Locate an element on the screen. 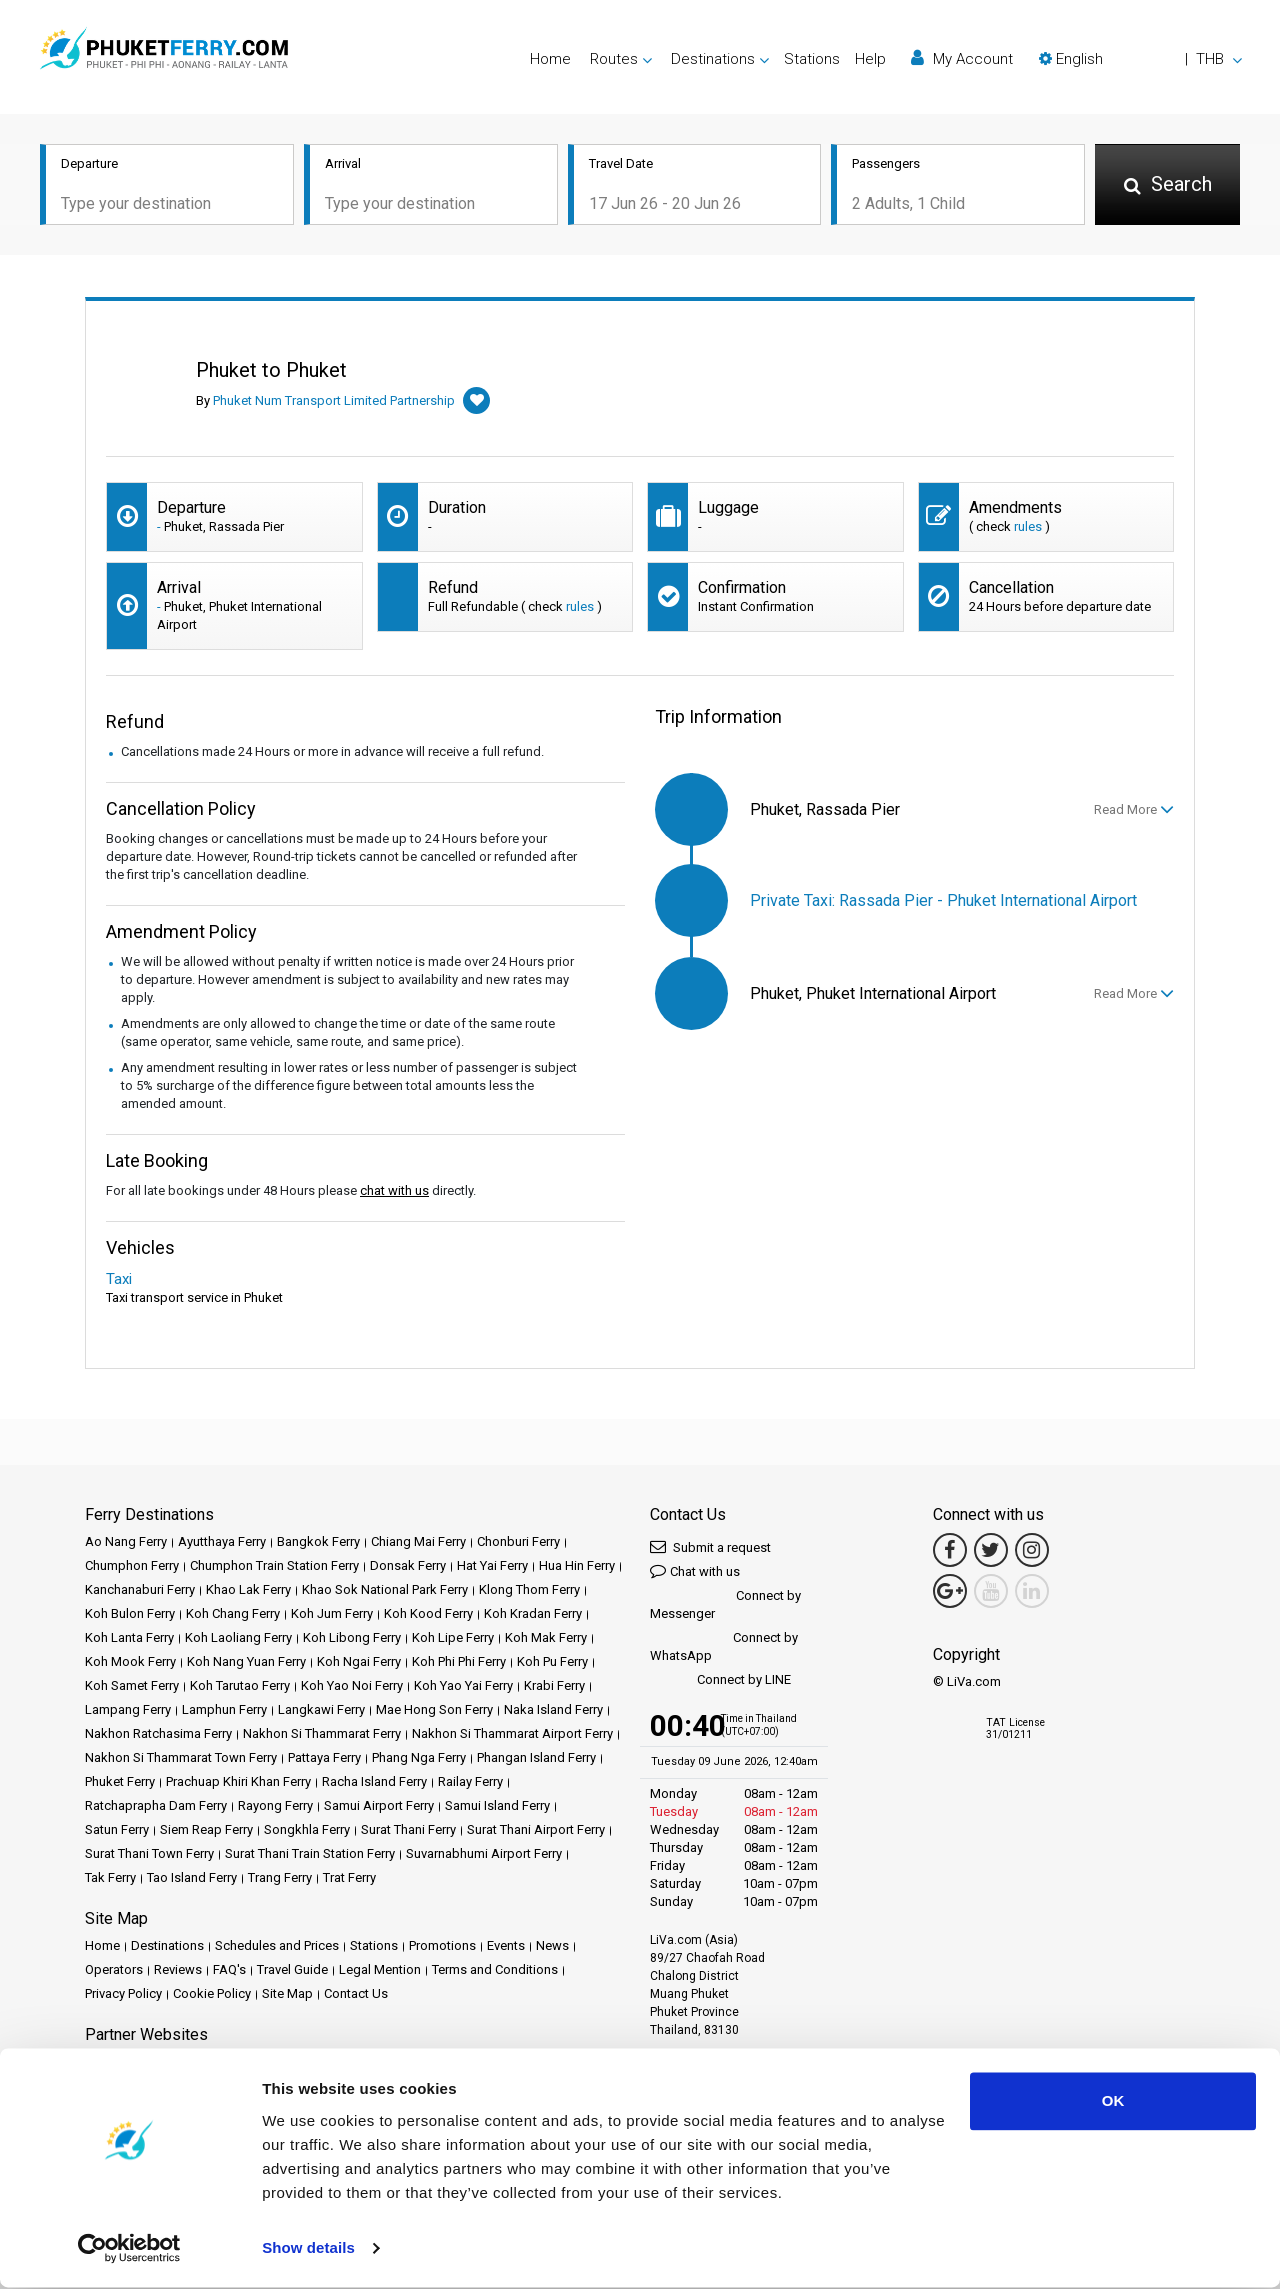 The width and height of the screenshot is (1280, 2289). Koh Kood Ferry is located at coordinates (428, 1613).